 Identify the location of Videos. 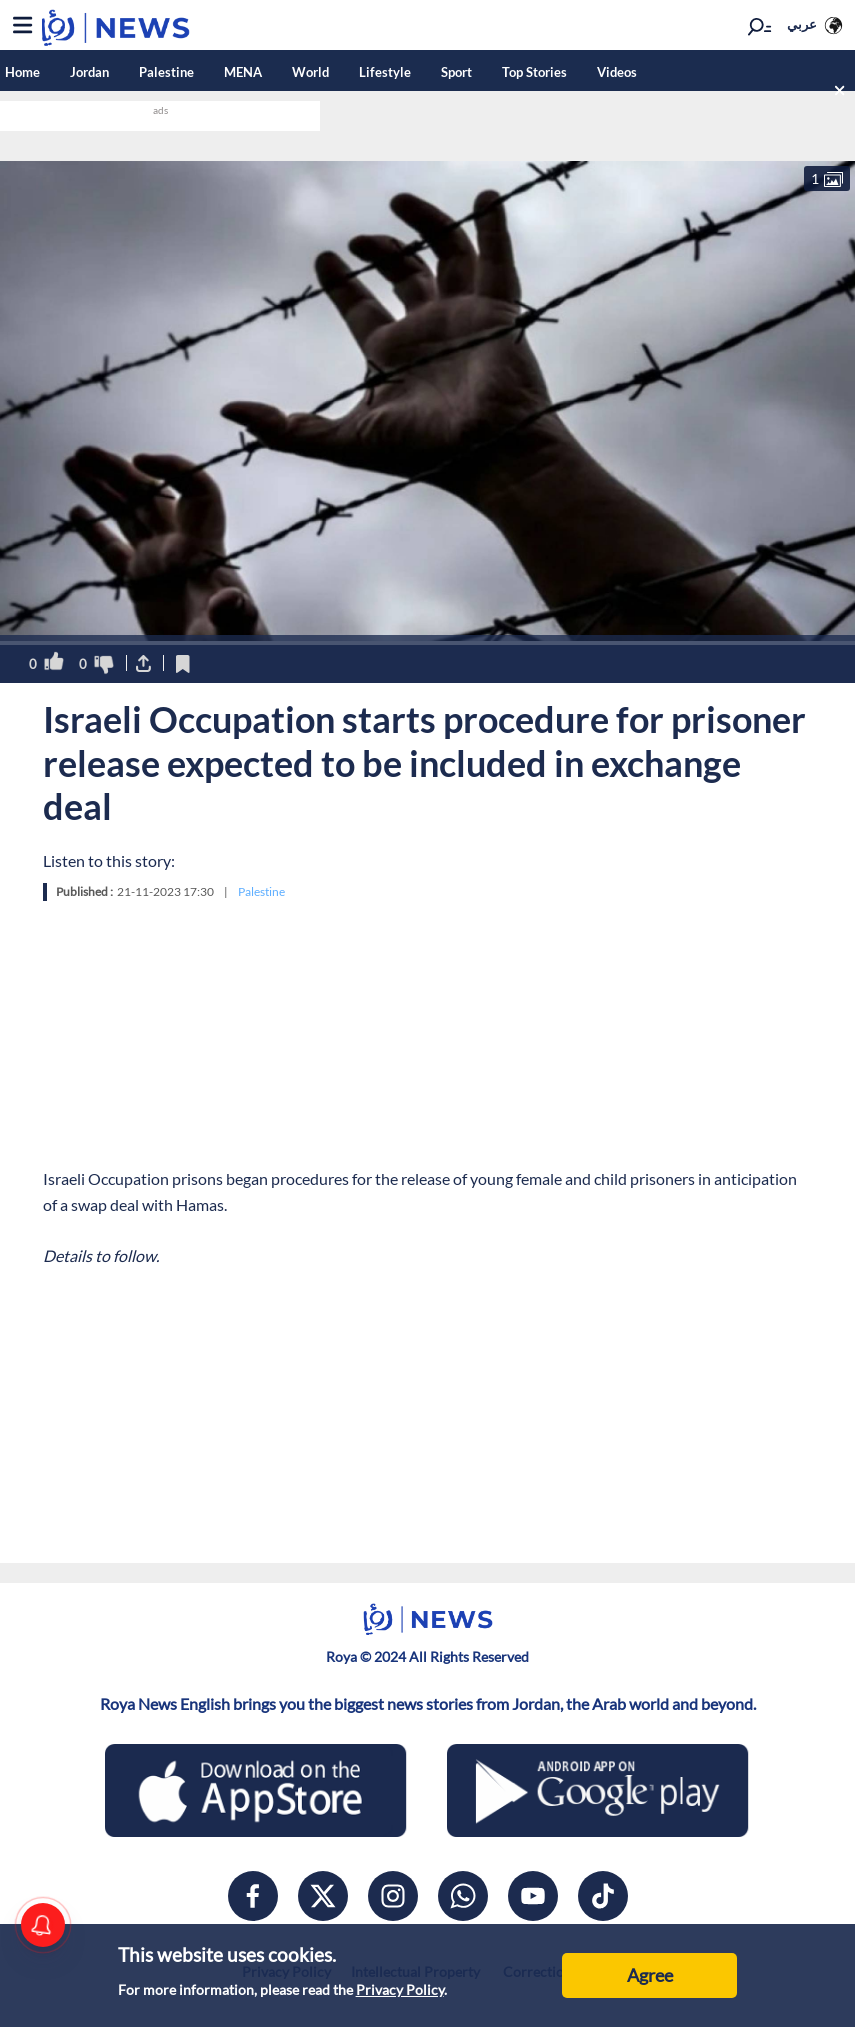
(617, 72).